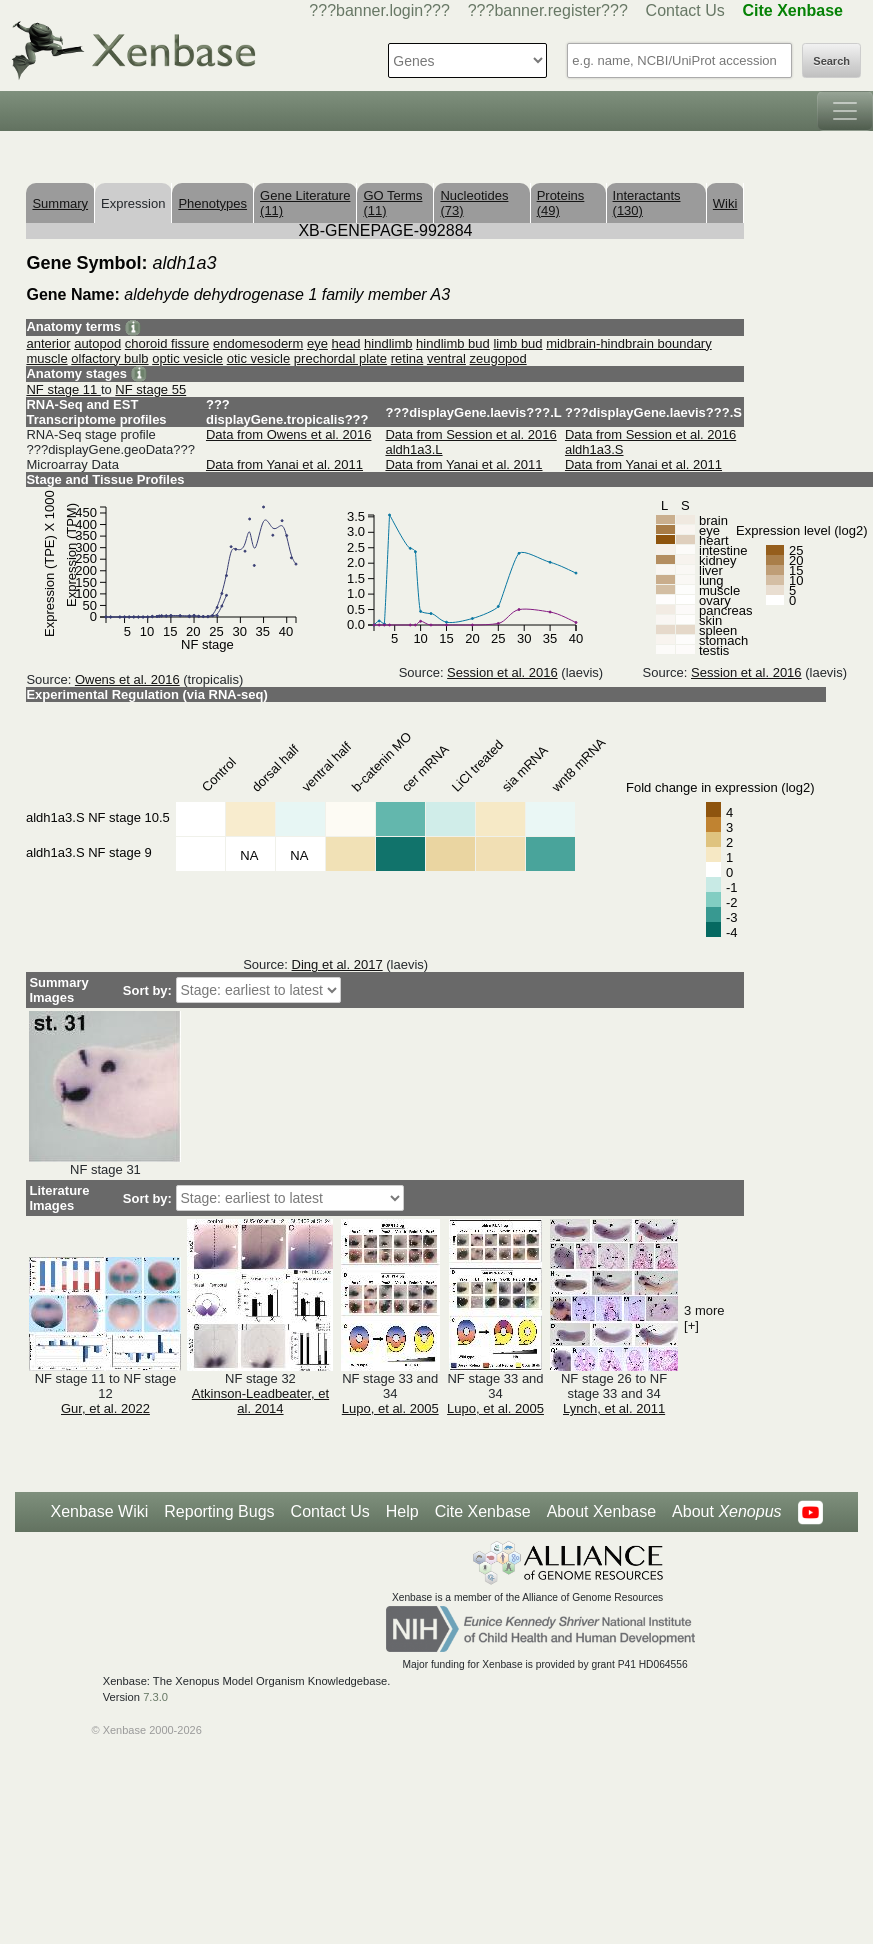  What do you see at coordinates (97, 343) in the screenshot?
I see `autopod` at bounding box center [97, 343].